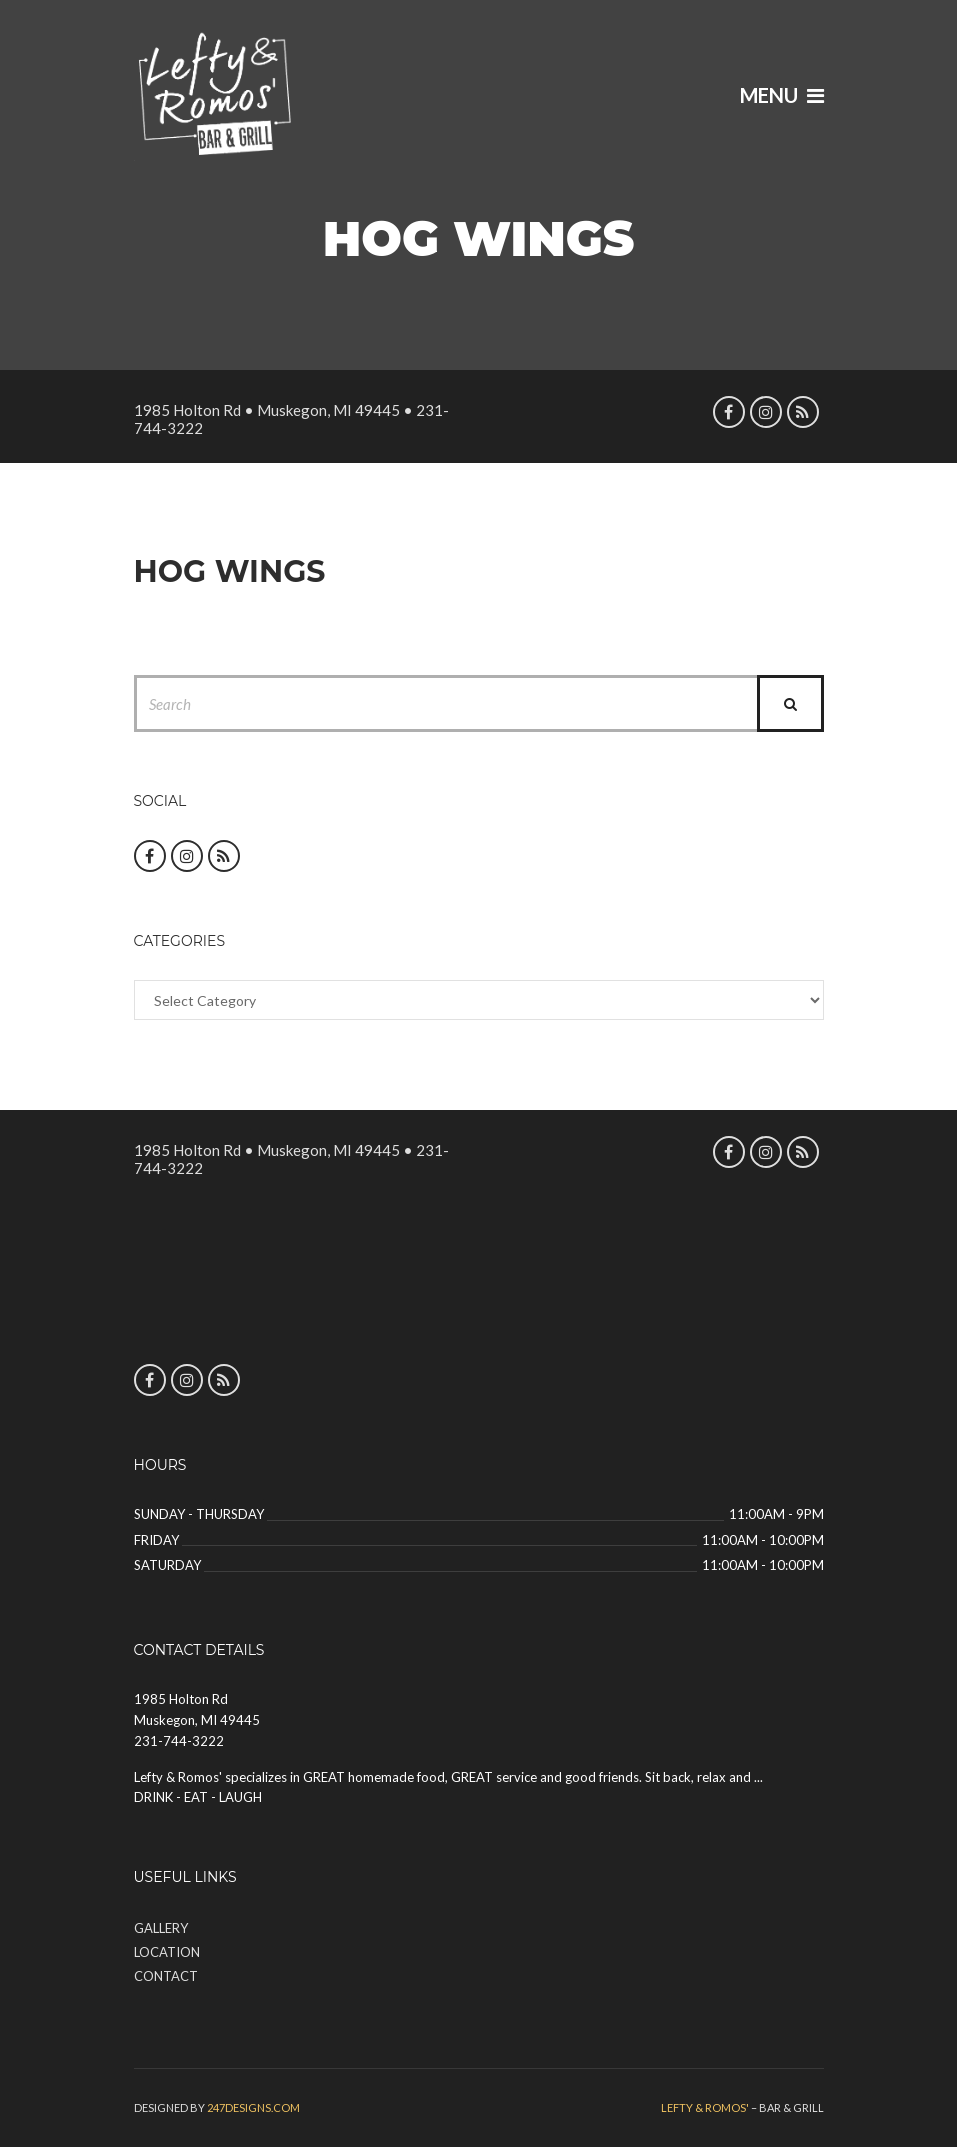 Image resolution: width=957 pixels, height=2147 pixels. Describe the element at coordinates (161, 1928) in the screenshot. I see `Gallery` at that location.